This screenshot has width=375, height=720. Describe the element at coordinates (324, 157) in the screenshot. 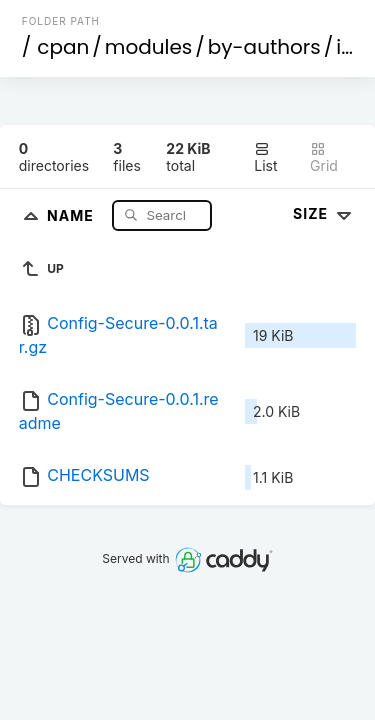

I see `Grid` at that location.